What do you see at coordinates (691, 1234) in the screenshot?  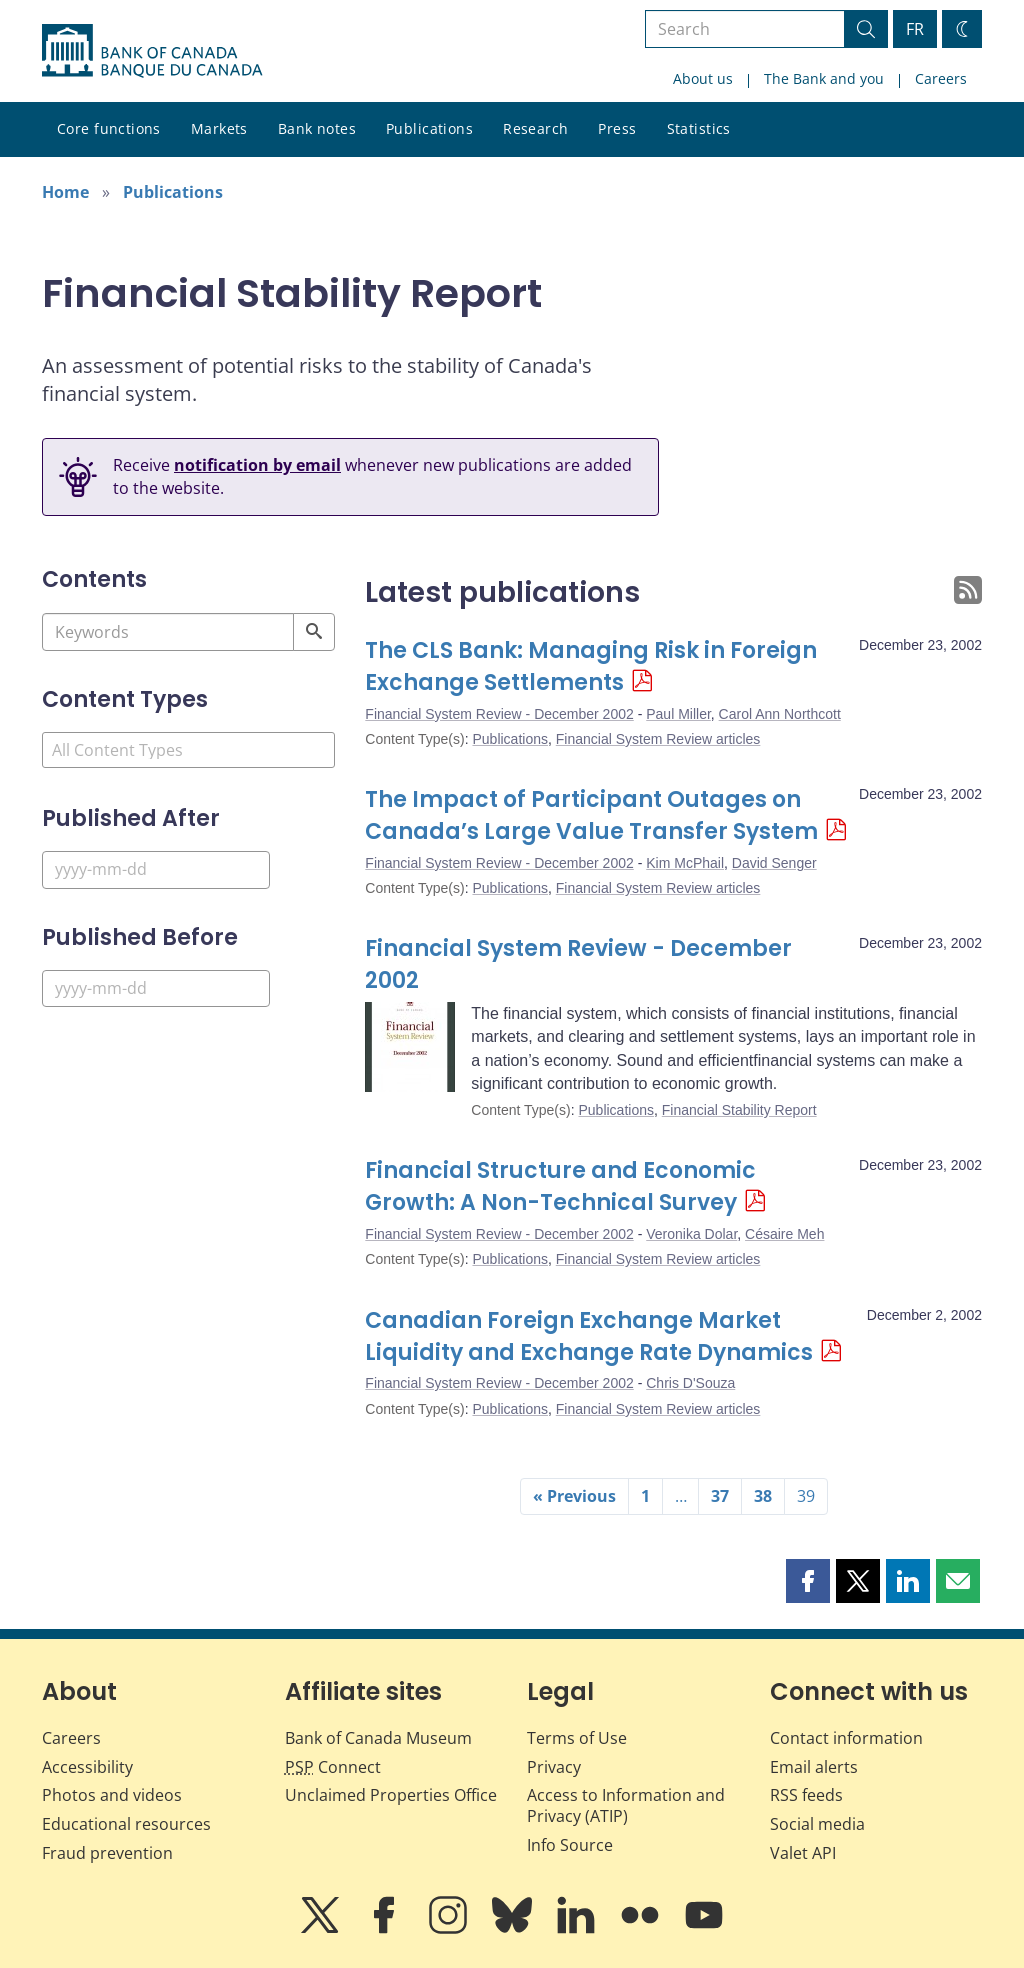 I see `Veronika Dolar` at bounding box center [691, 1234].